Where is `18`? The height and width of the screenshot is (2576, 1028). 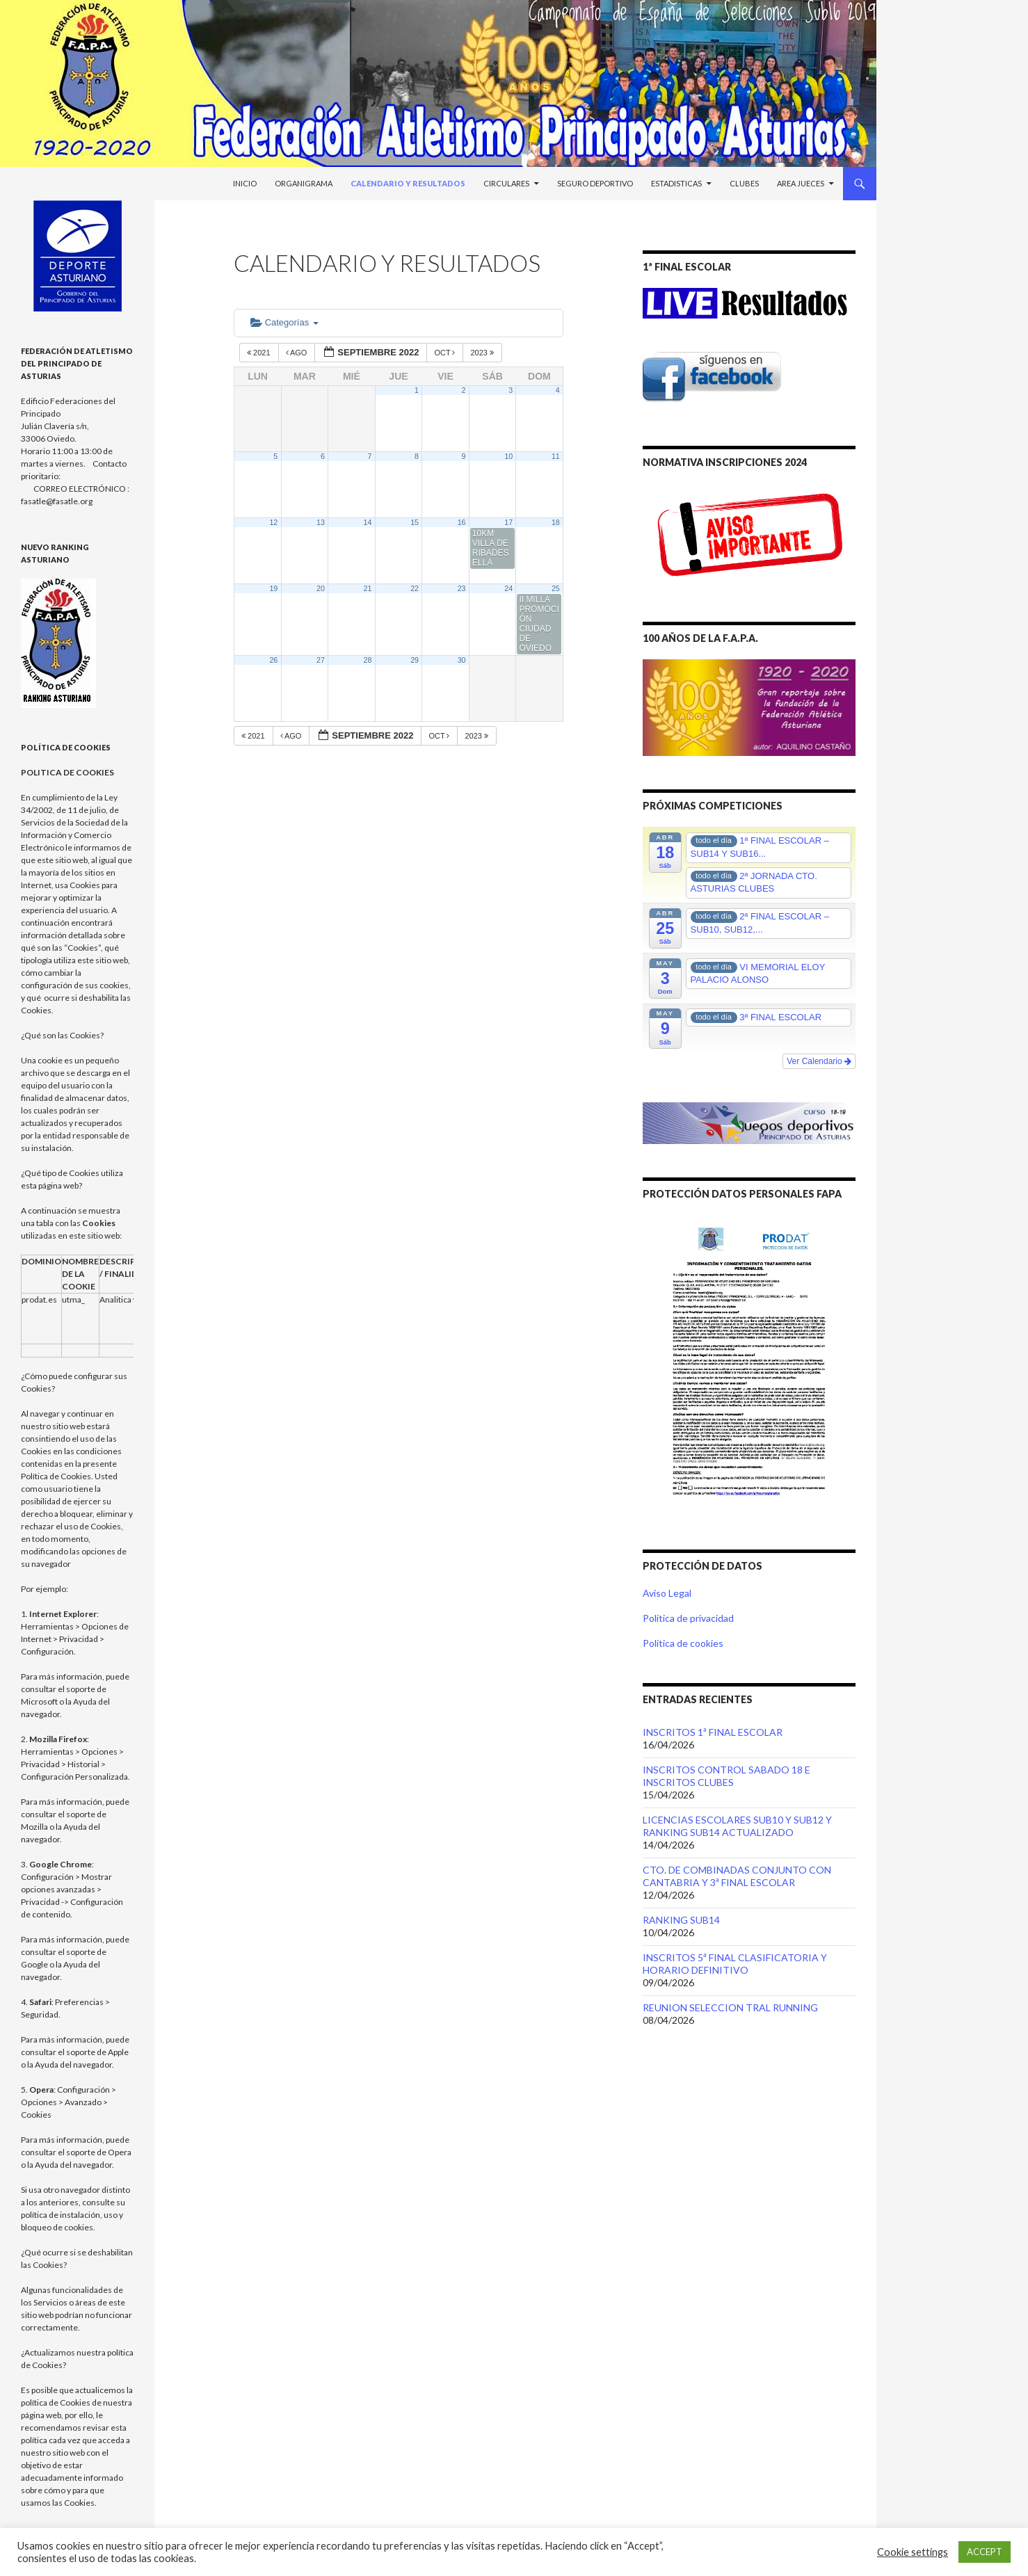 18 is located at coordinates (556, 522).